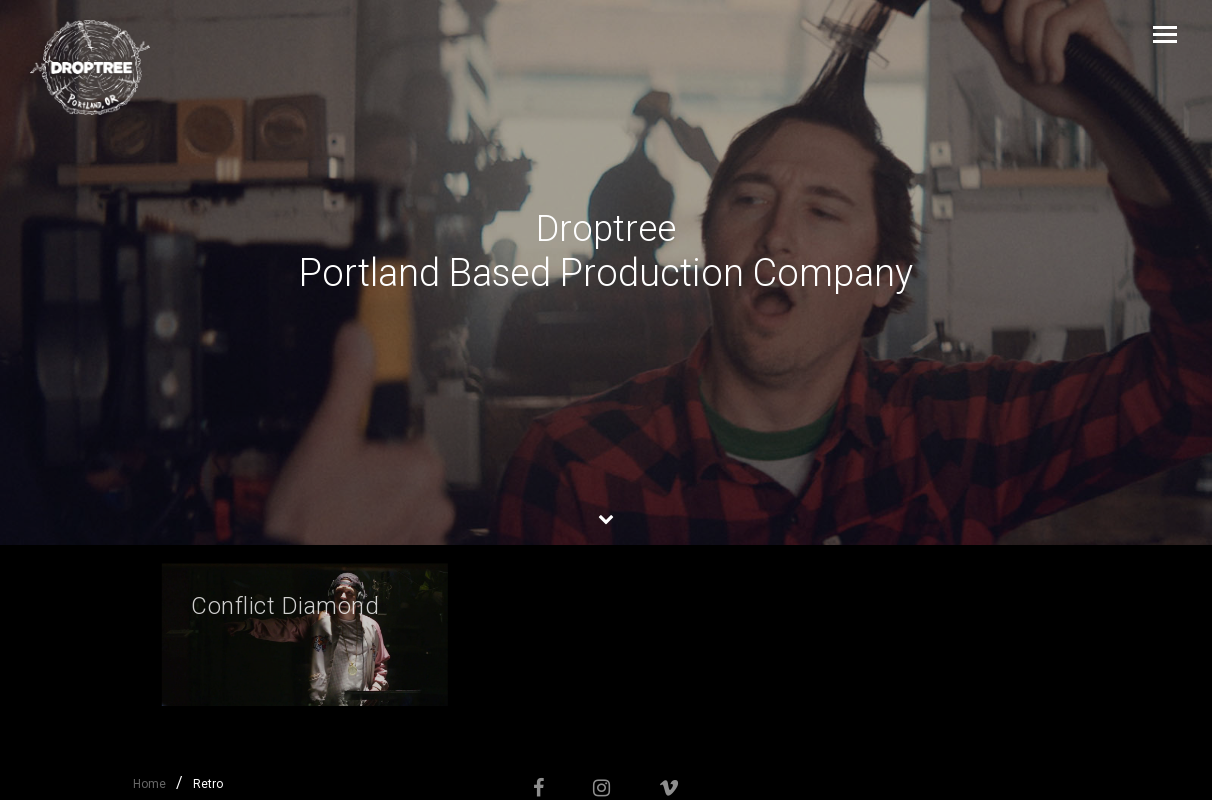  What do you see at coordinates (208, 784) in the screenshot?
I see `Retro` at bounding box center [208, 784].